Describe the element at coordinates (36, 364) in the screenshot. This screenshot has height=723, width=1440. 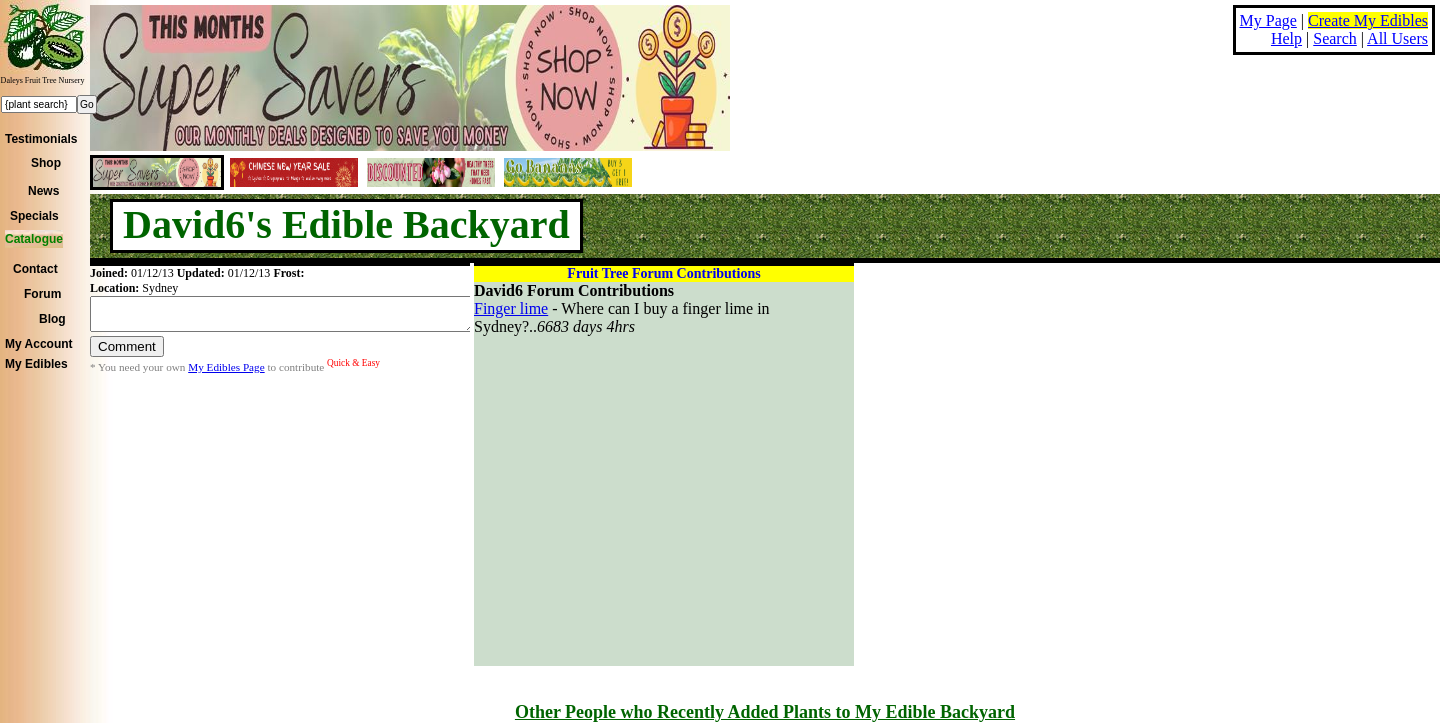
I see `My Edibles` at that location.